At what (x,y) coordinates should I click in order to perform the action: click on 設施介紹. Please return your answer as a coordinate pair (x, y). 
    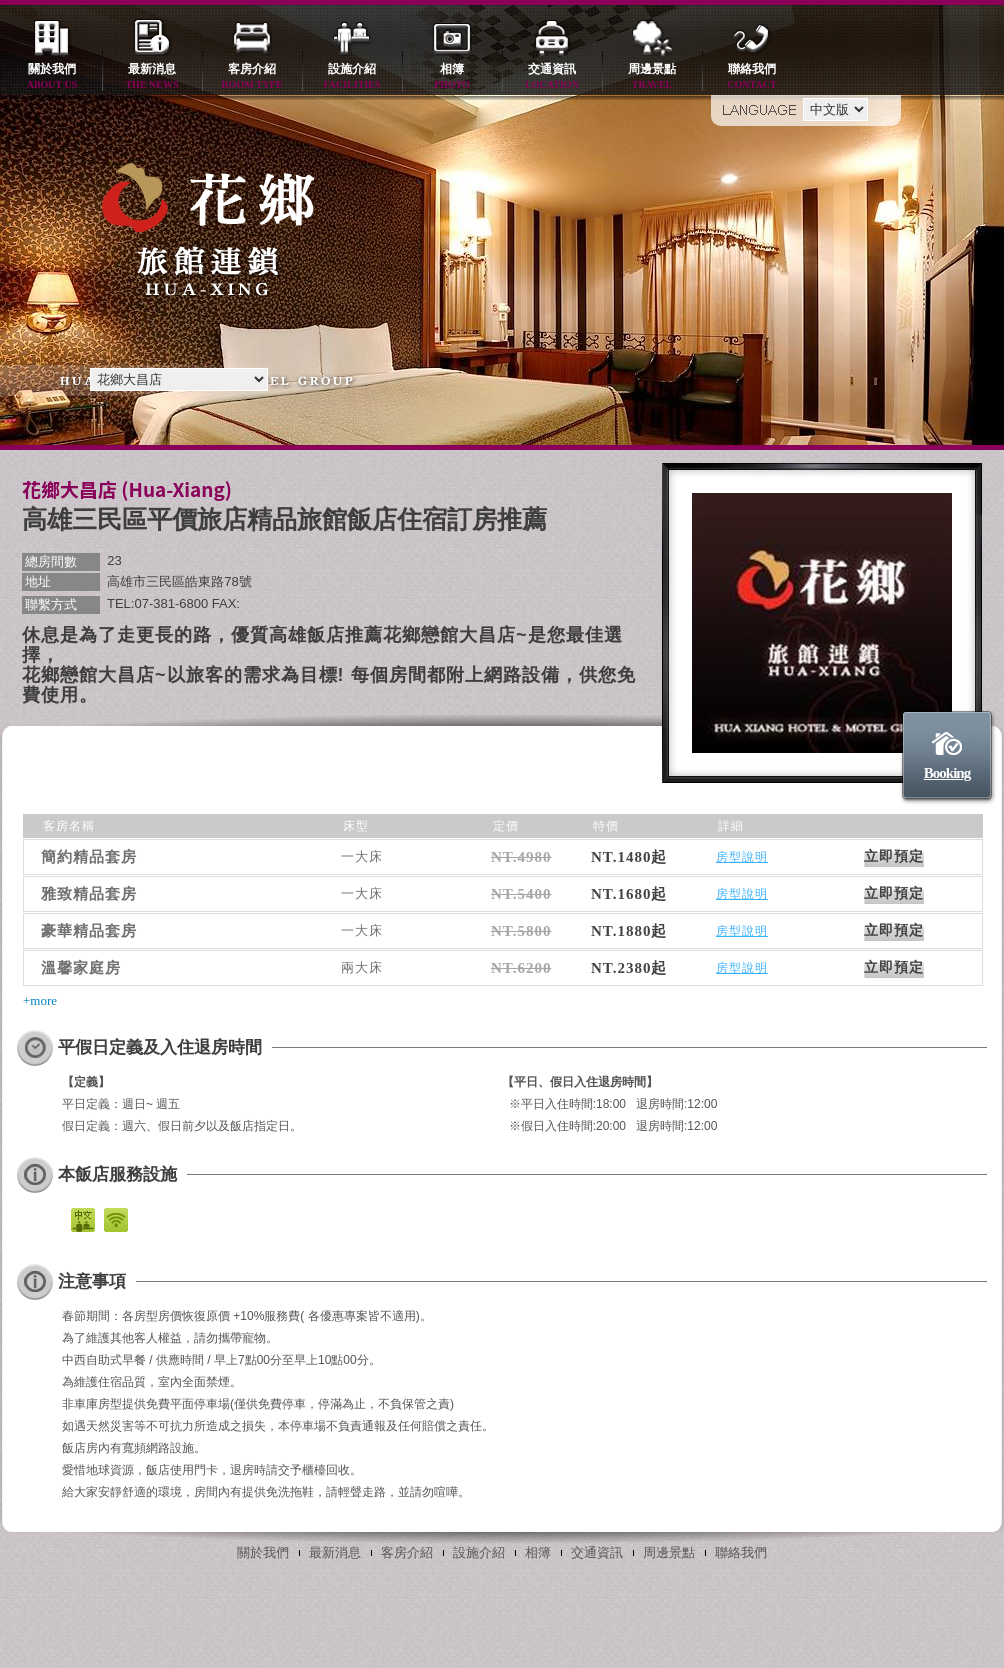
    Looking at the image, I should click on (352, 77).